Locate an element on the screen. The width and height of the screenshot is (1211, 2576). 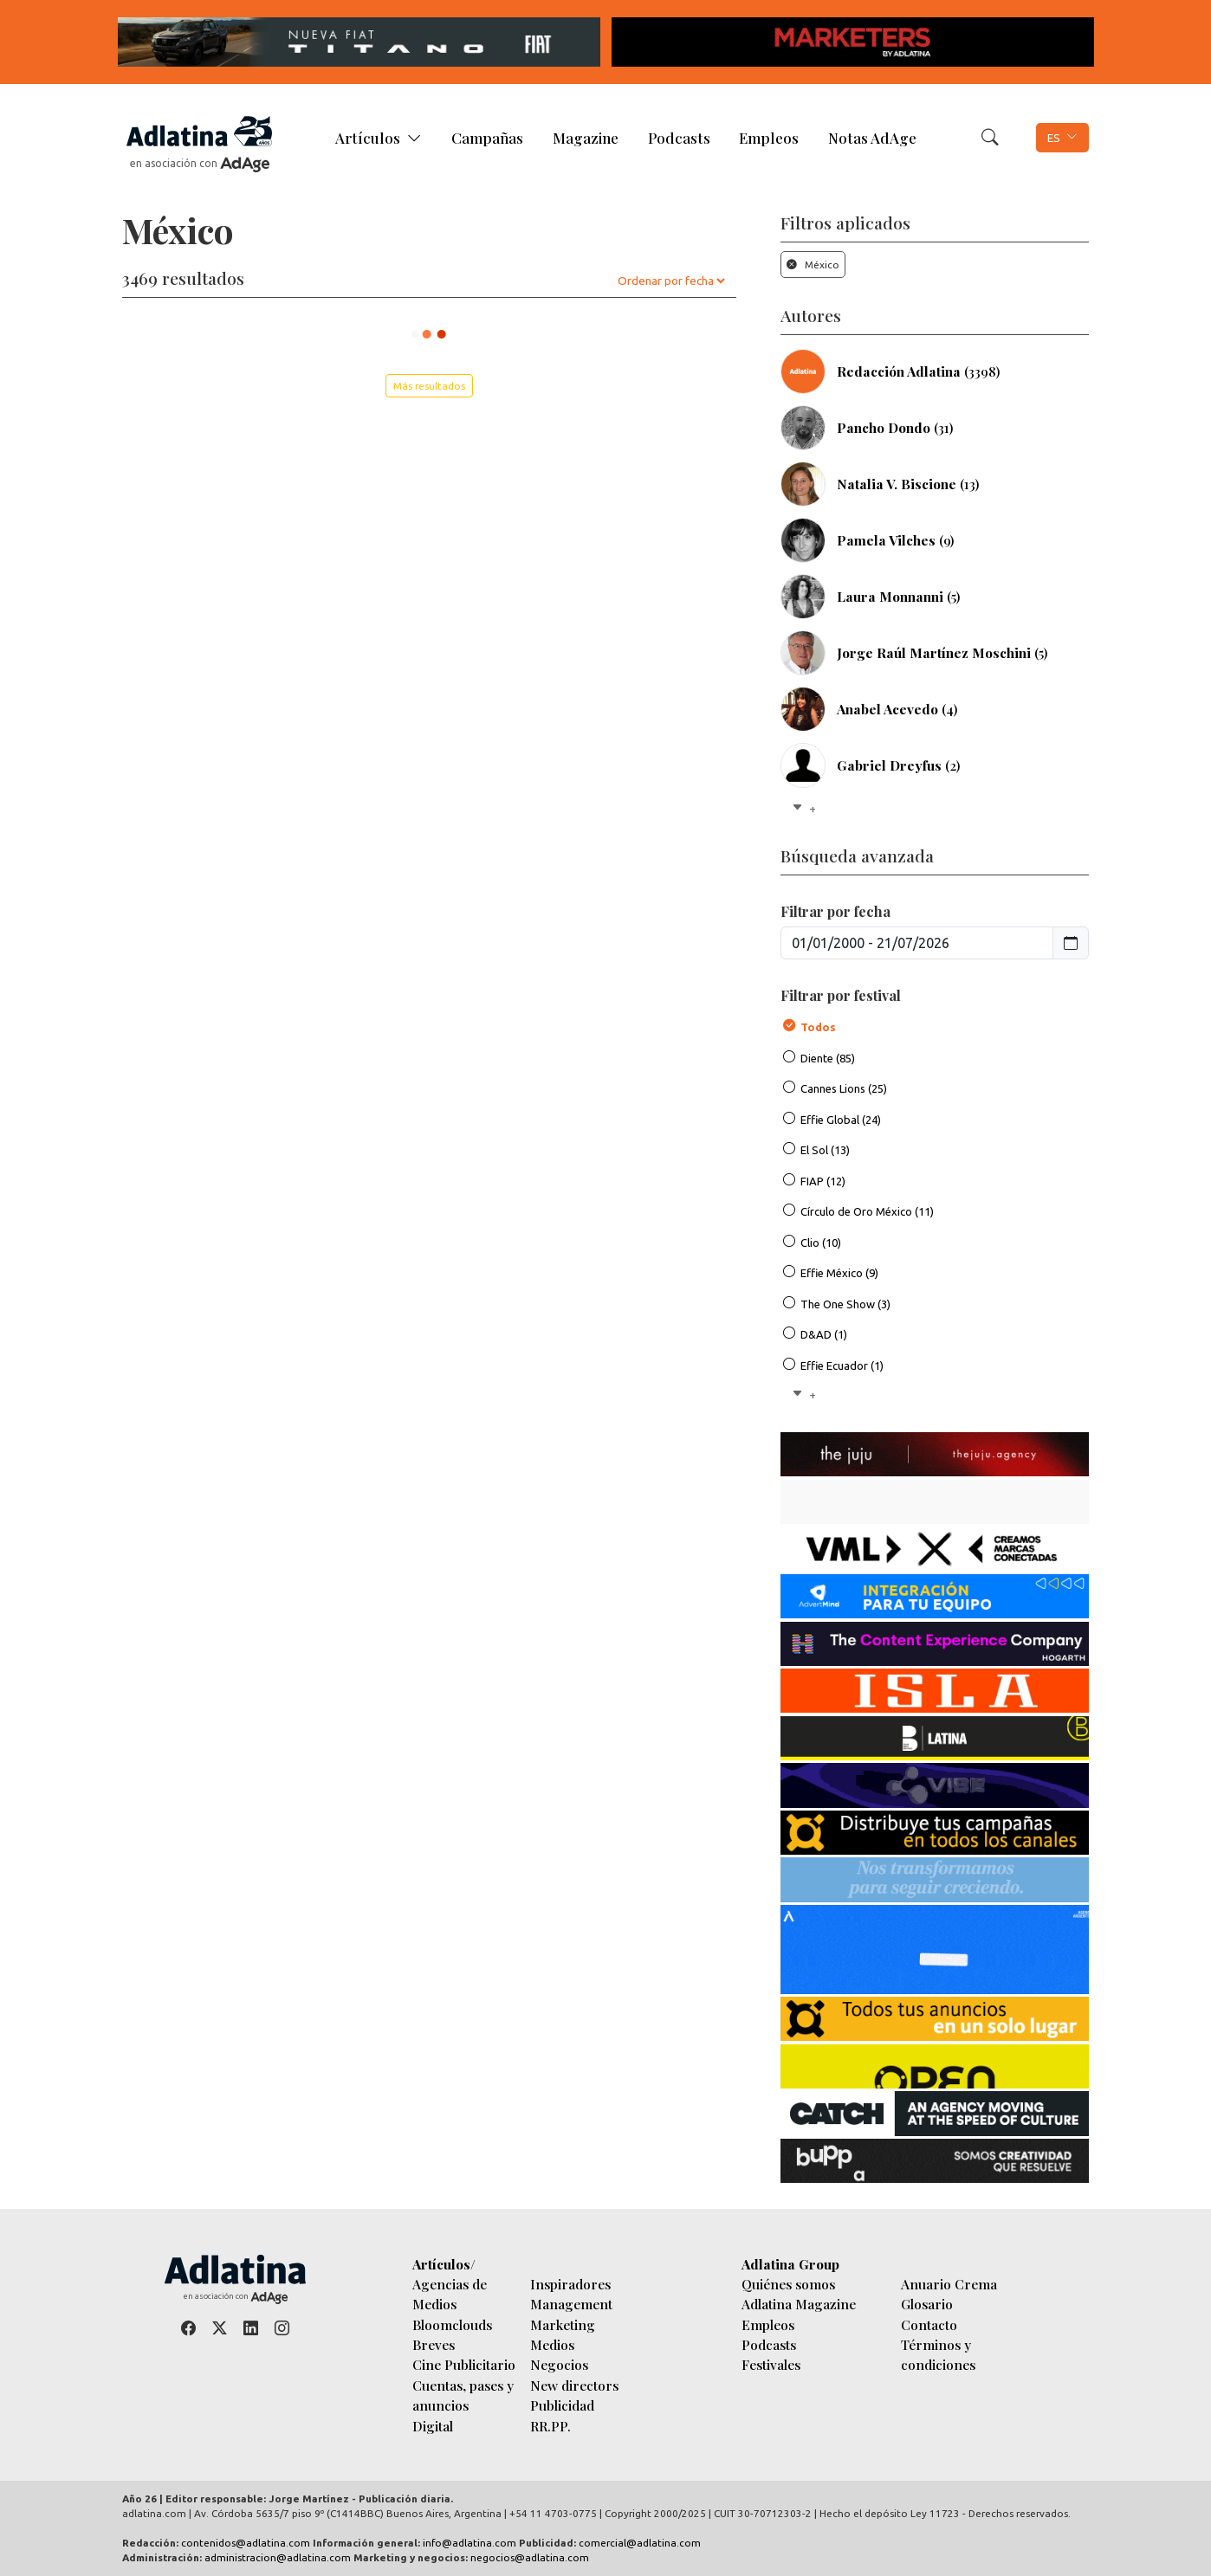
Magazine is located at coordinates (585, 137).